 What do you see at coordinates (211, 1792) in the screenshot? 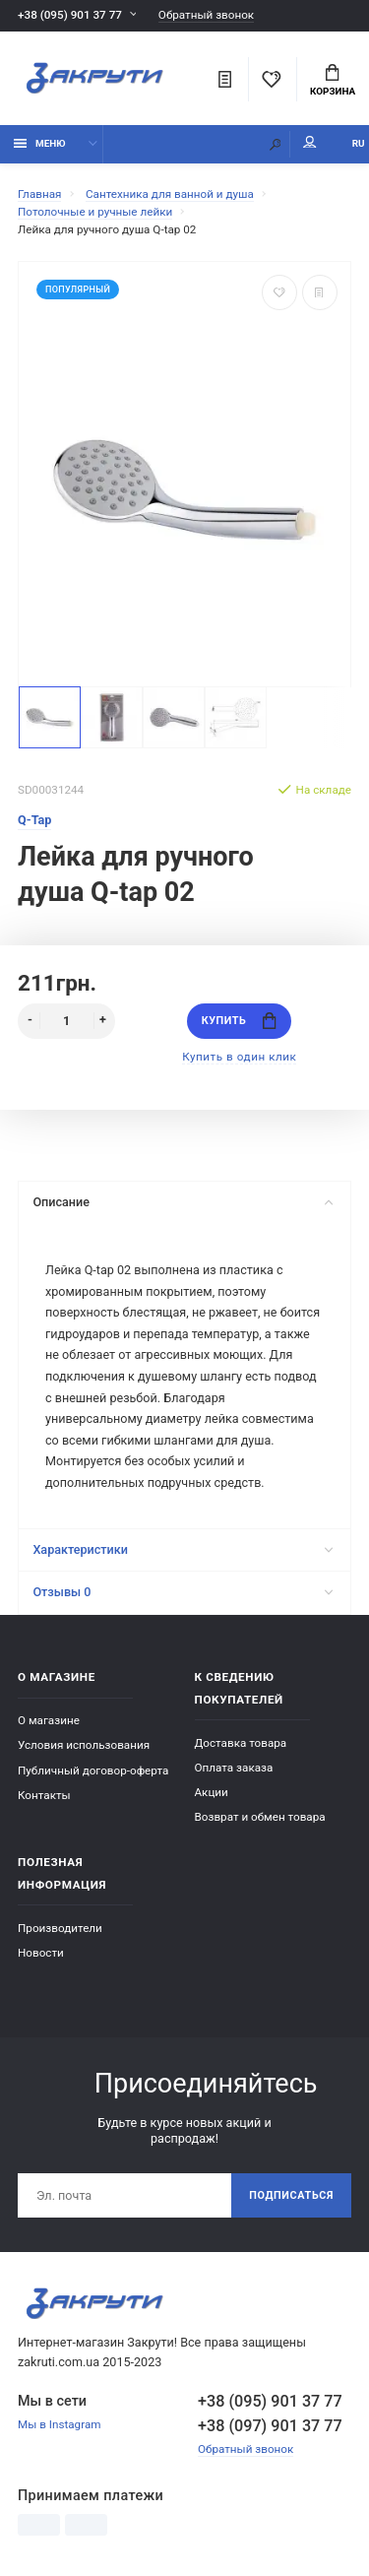
I see `Акции` at bounding box center [211, 1792].